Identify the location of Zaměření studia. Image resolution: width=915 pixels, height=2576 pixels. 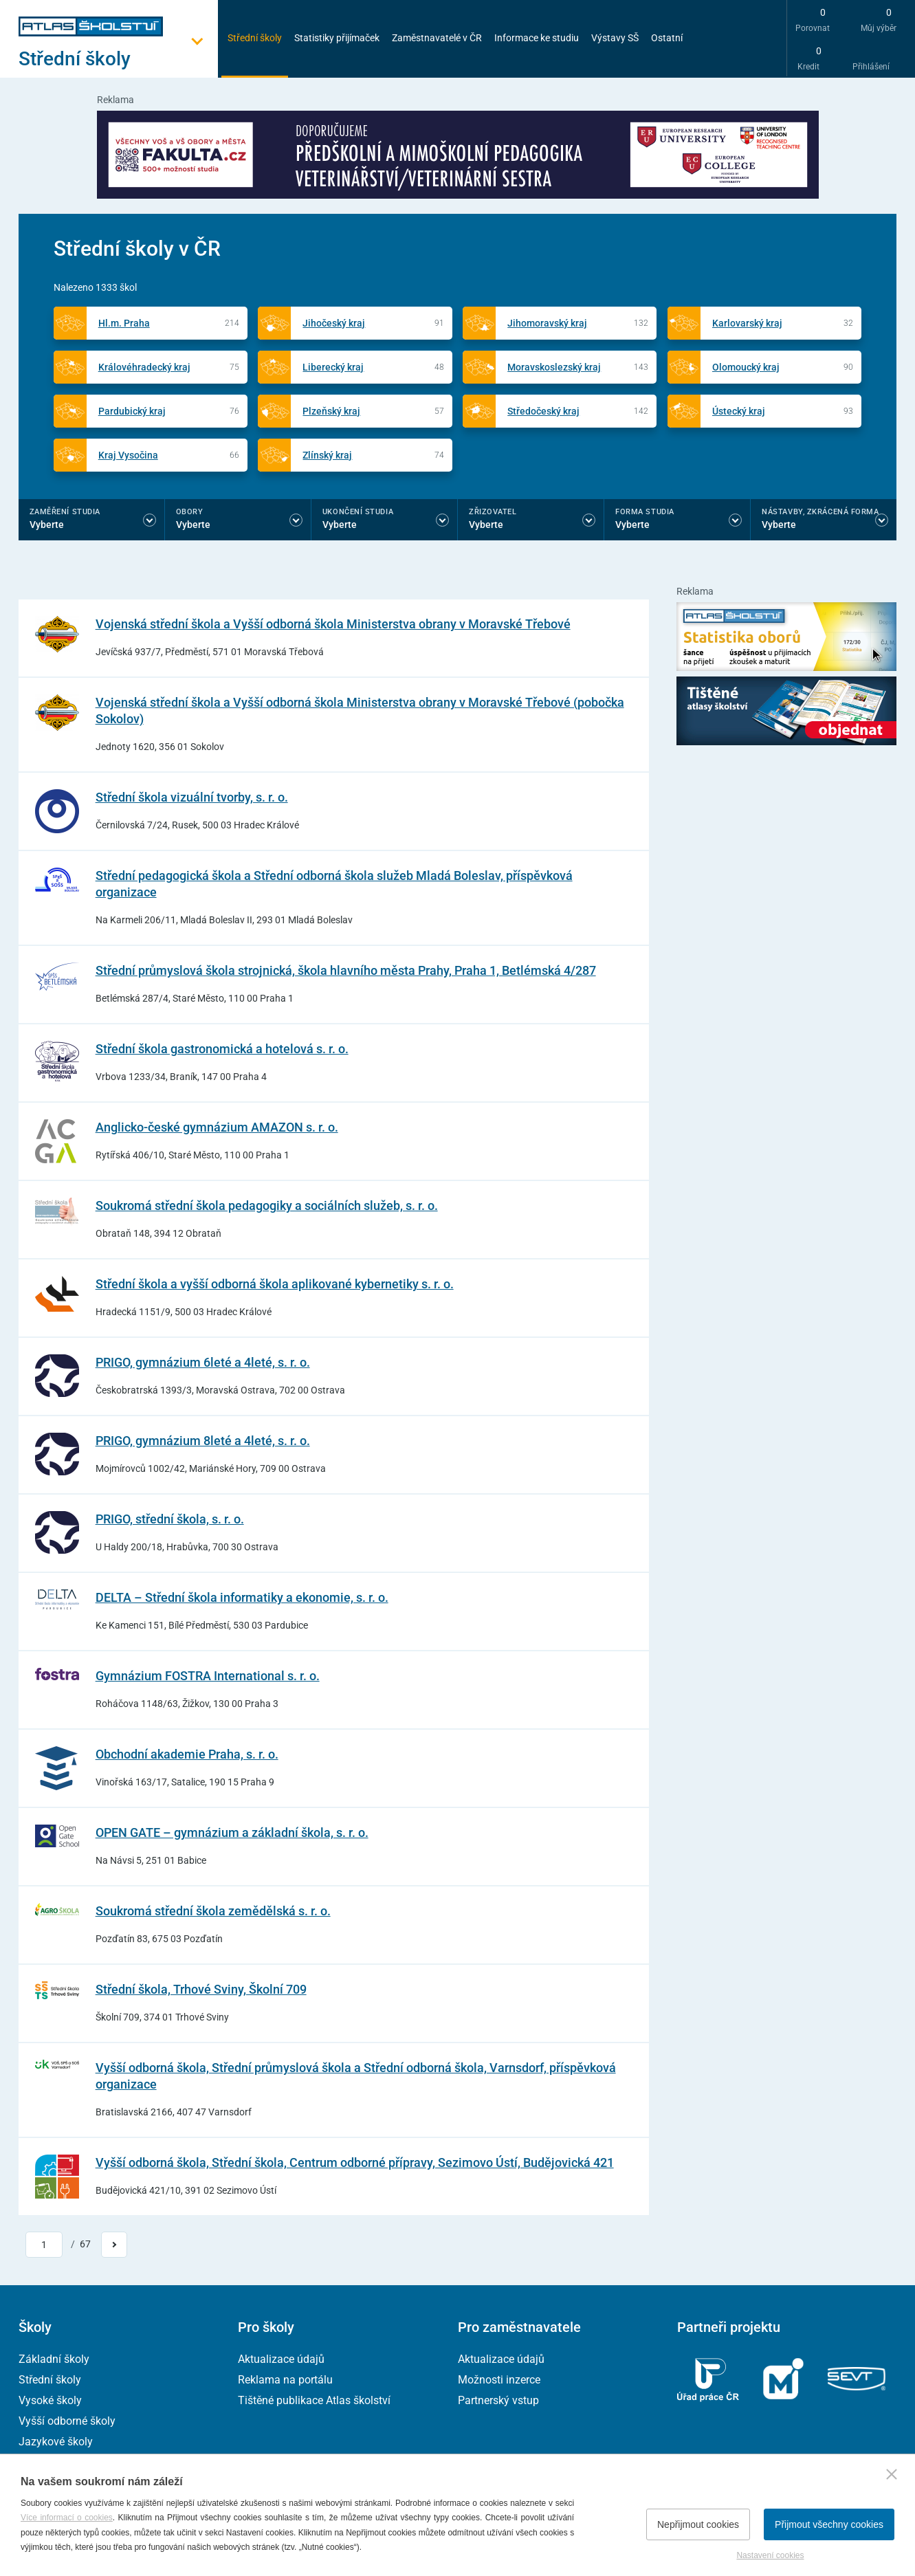
(65, 511).